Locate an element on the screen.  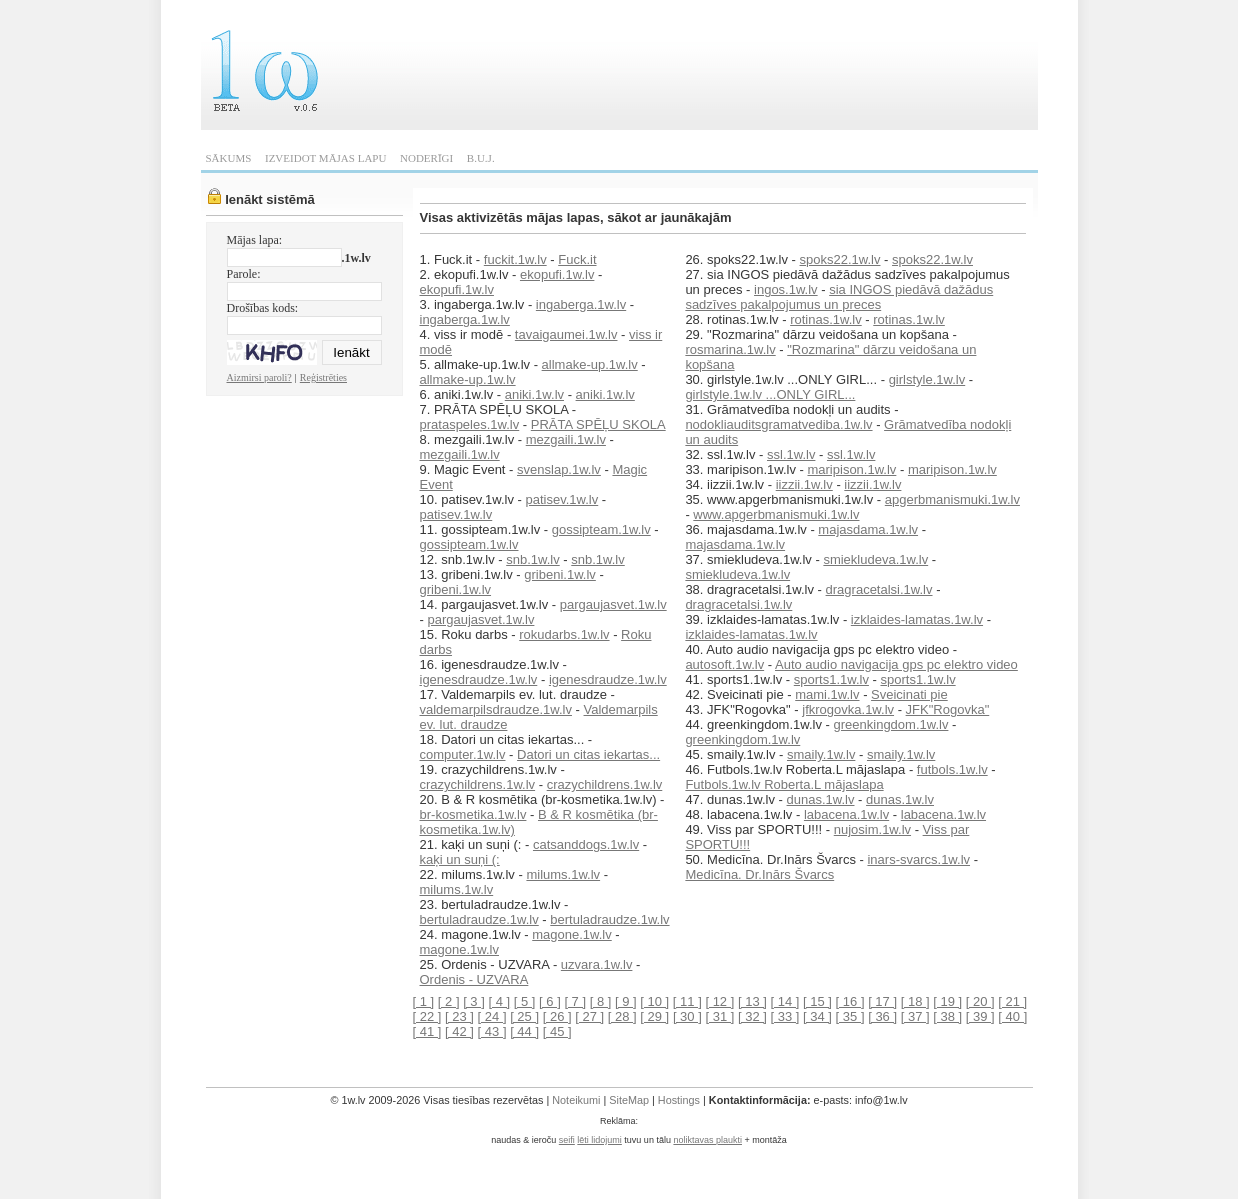
smaily.1w.lv is located at coordinates (821, 754).